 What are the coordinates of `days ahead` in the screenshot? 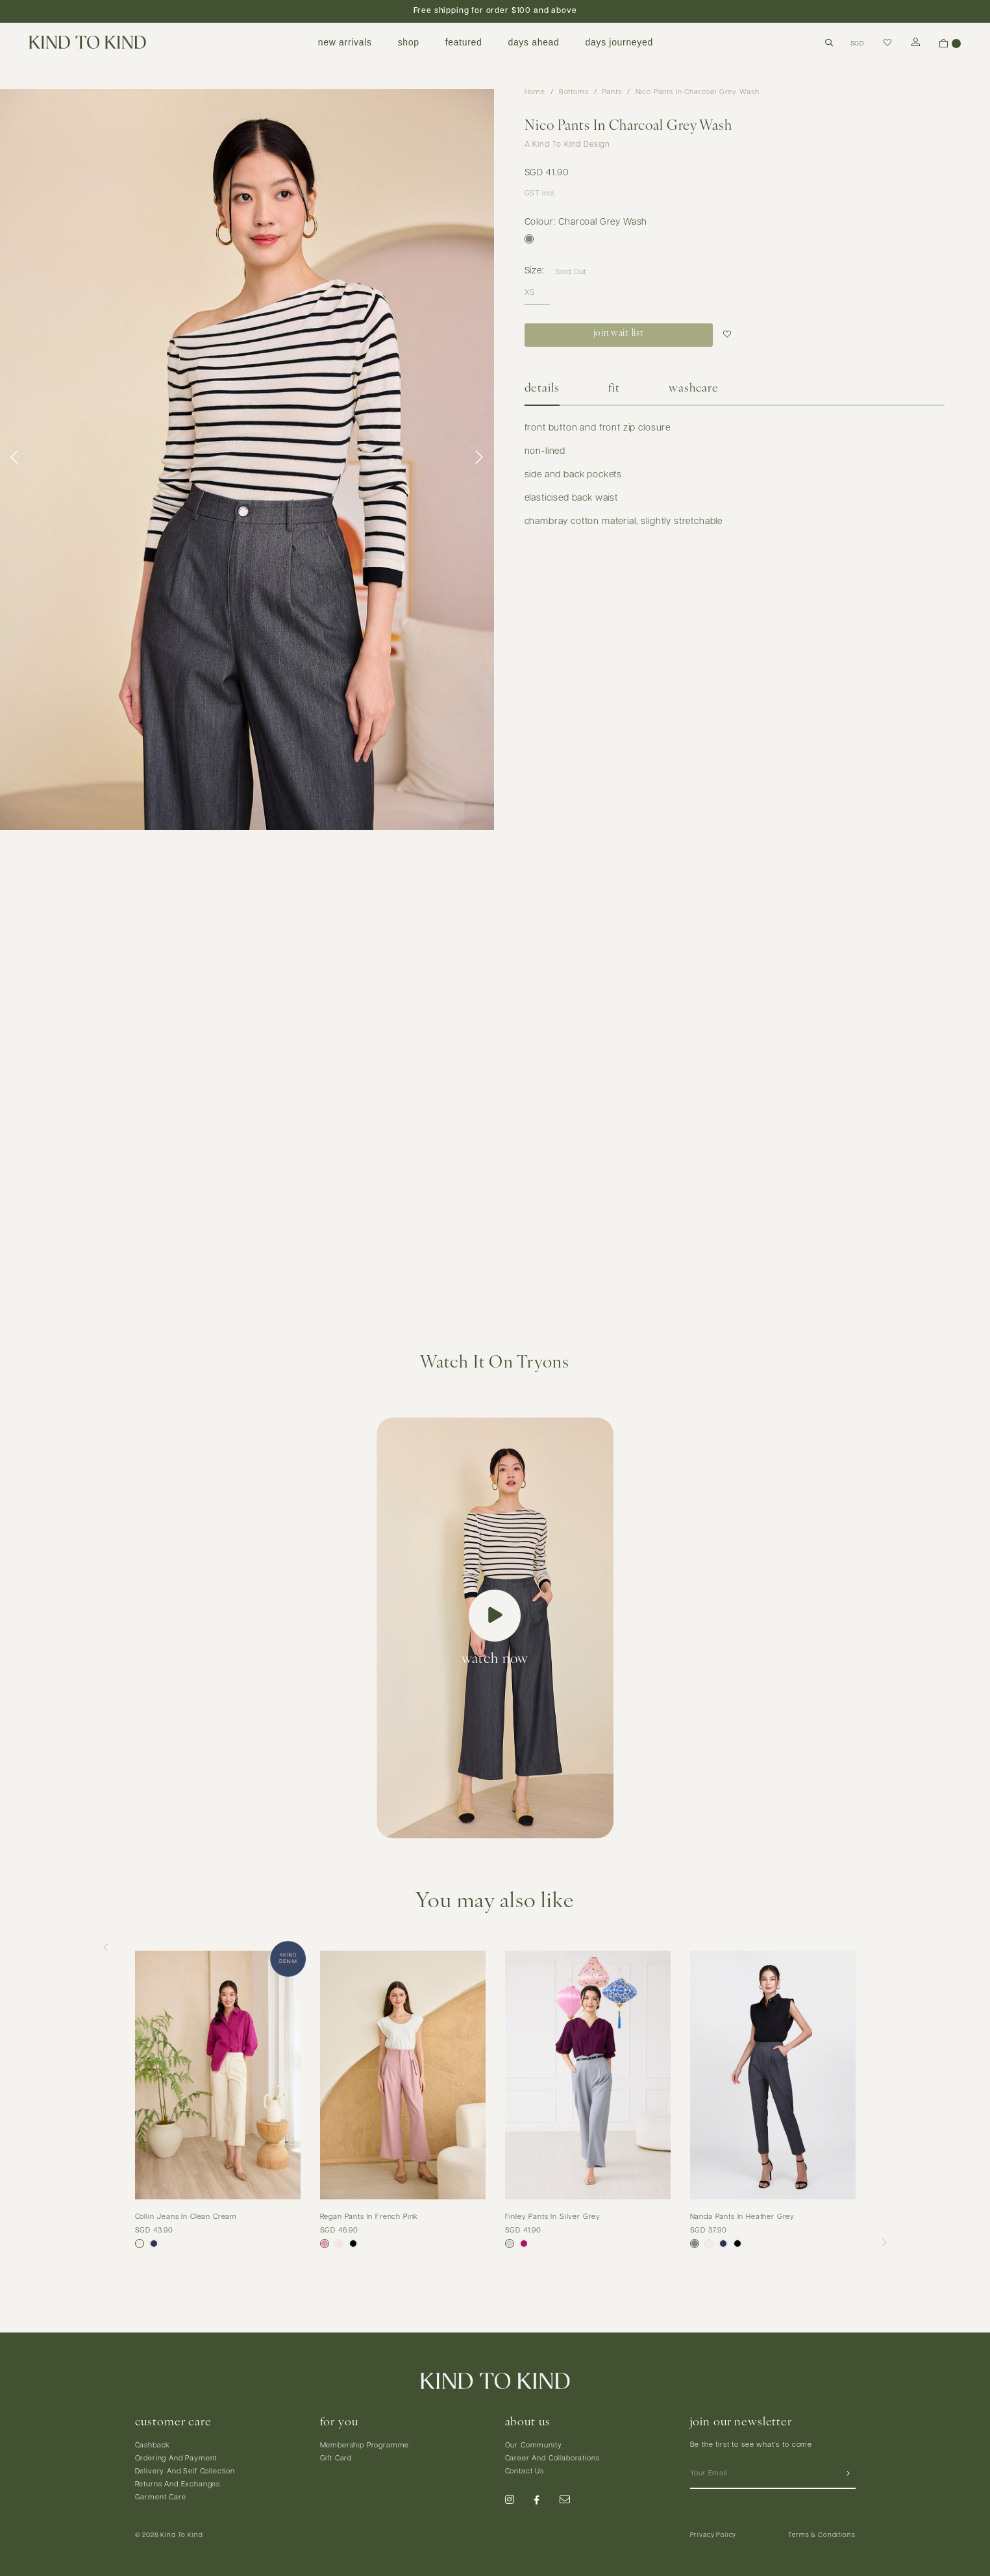 It's located at (533, 42).